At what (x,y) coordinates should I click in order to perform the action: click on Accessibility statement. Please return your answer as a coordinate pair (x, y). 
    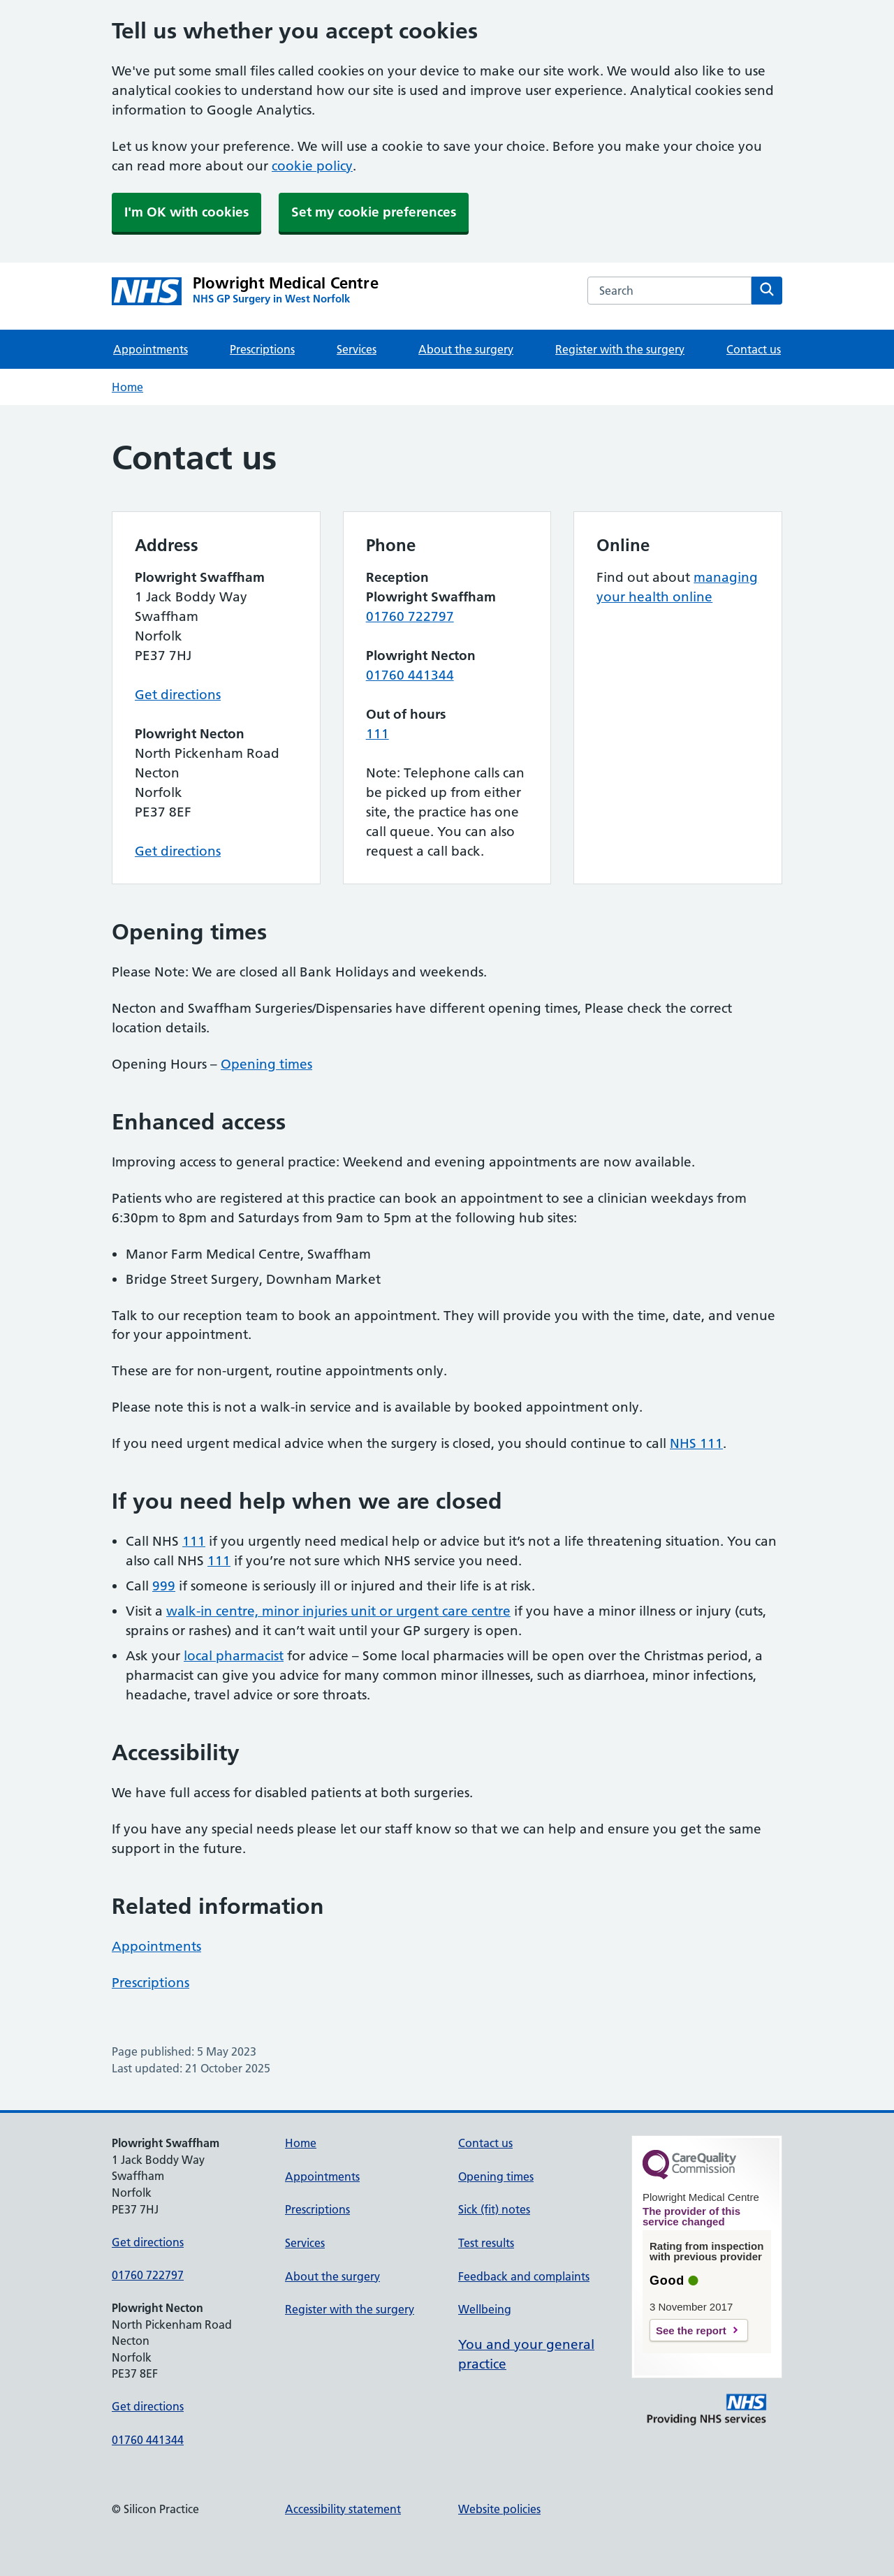
    Looking at the image, I should click on (343, 2509).